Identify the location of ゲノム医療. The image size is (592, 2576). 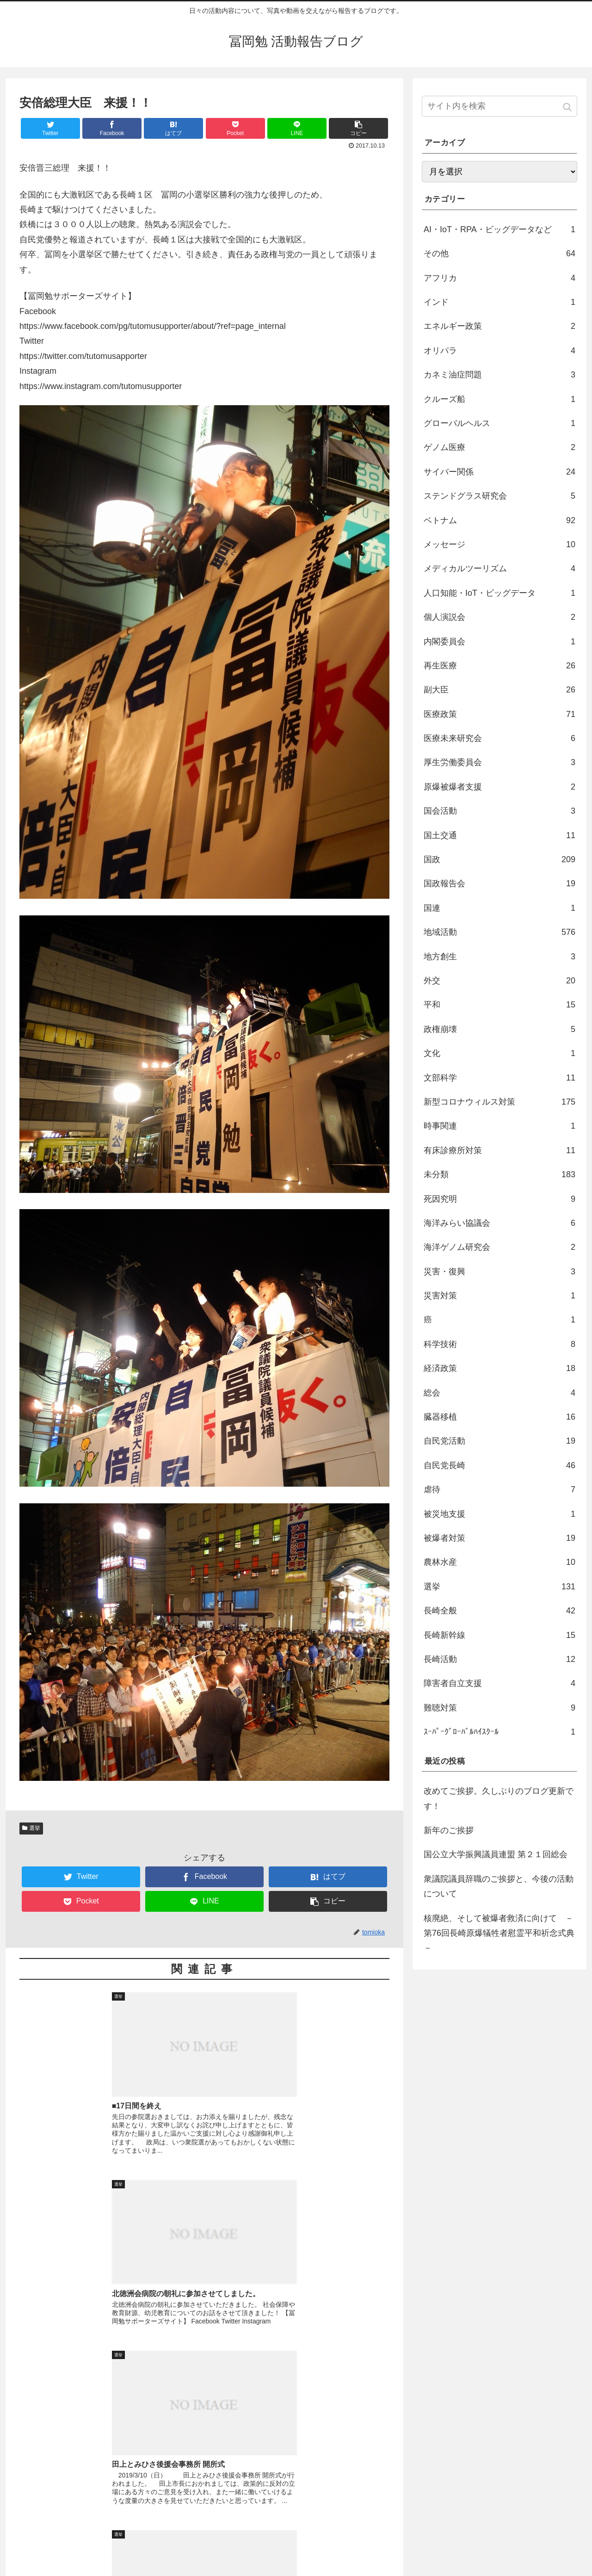
(499, 447).